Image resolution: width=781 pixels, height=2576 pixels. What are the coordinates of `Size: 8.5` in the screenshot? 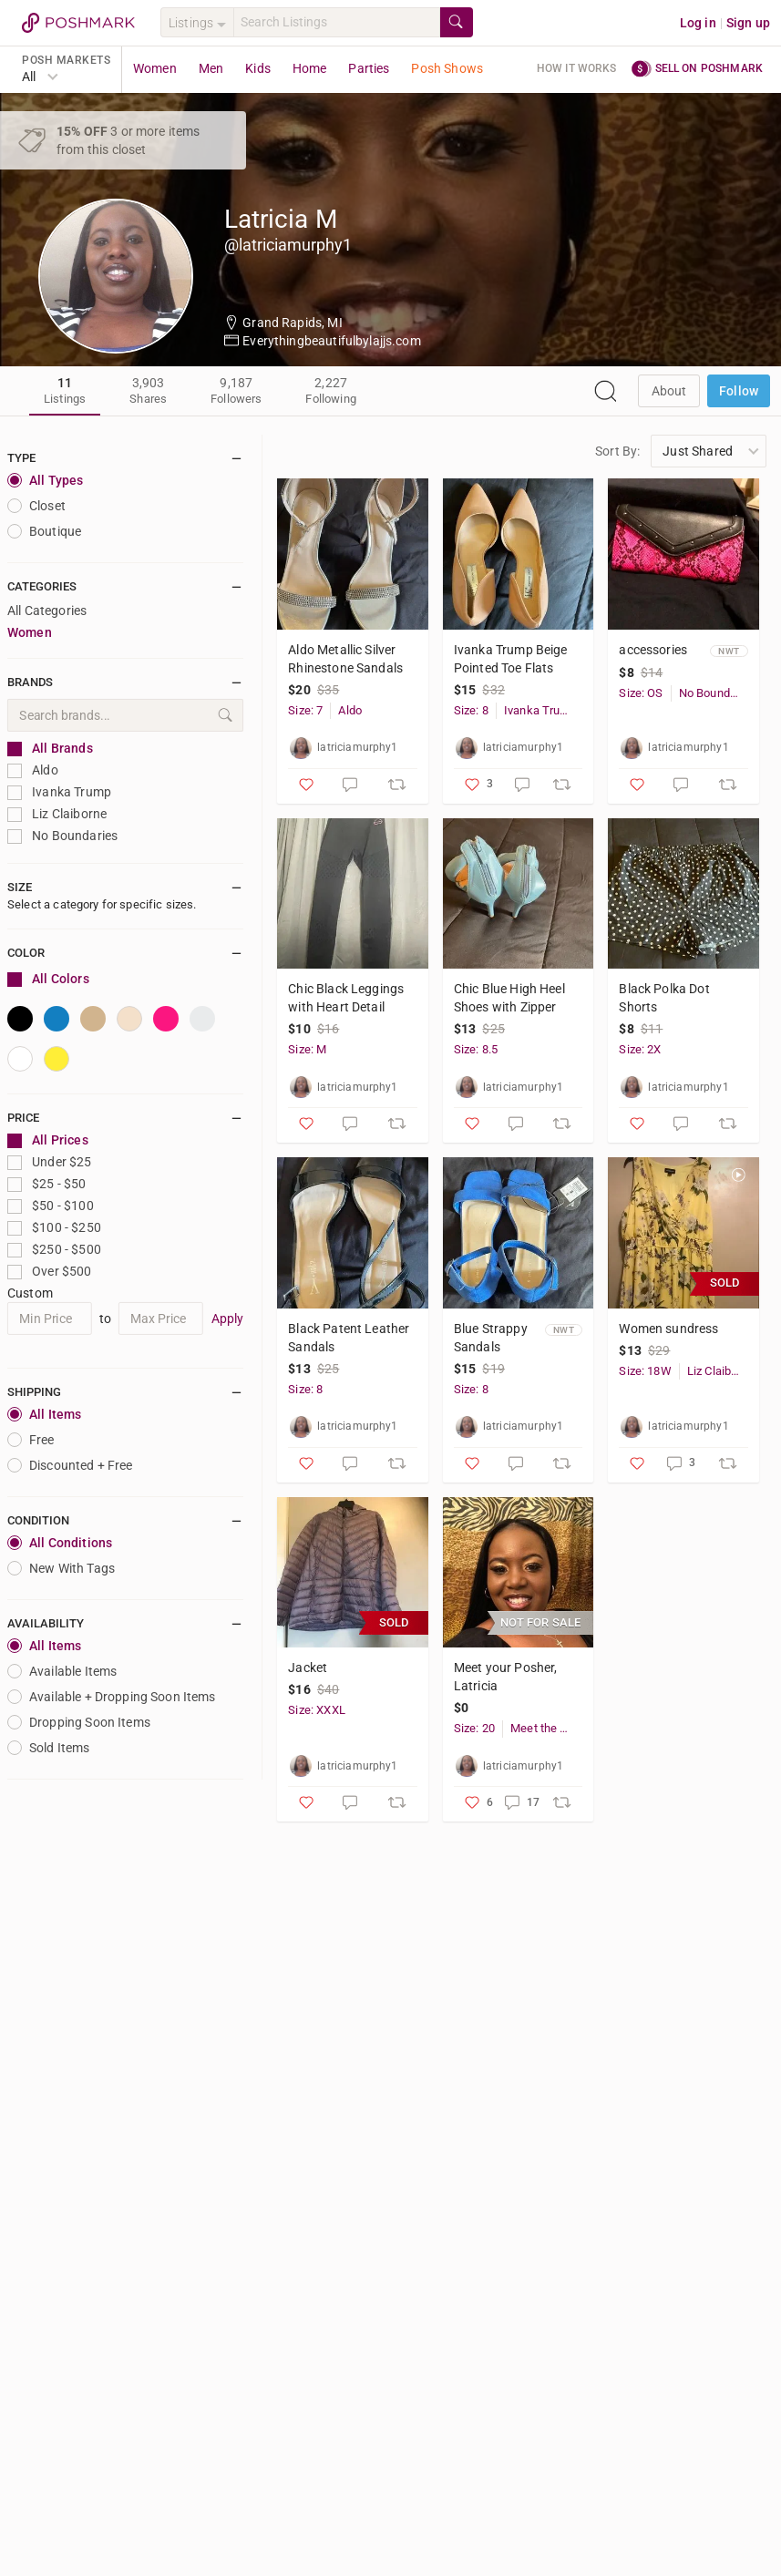 It's located at (476, 1049).